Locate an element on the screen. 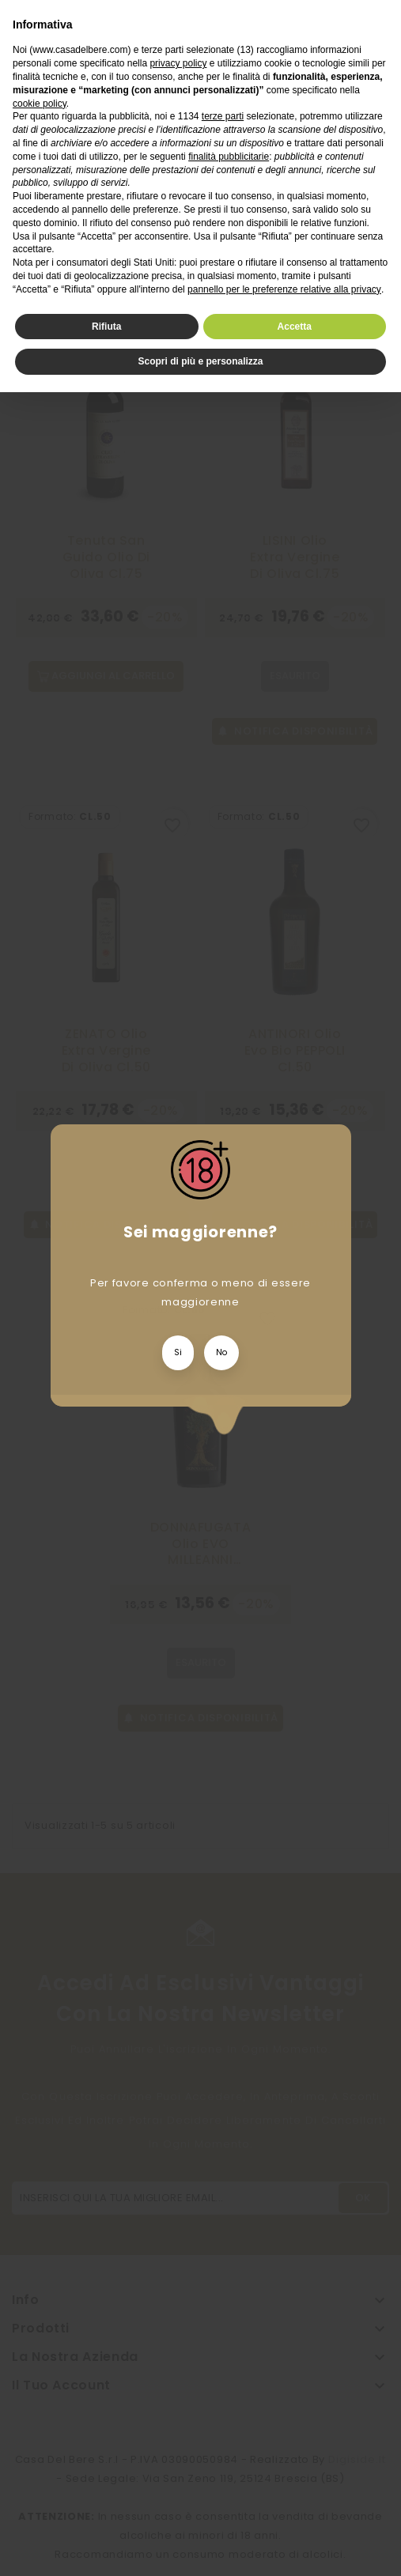 The height and width of the screenshot is (2576, 401). Rifiuta [button] is located at coordinates (106, 326).